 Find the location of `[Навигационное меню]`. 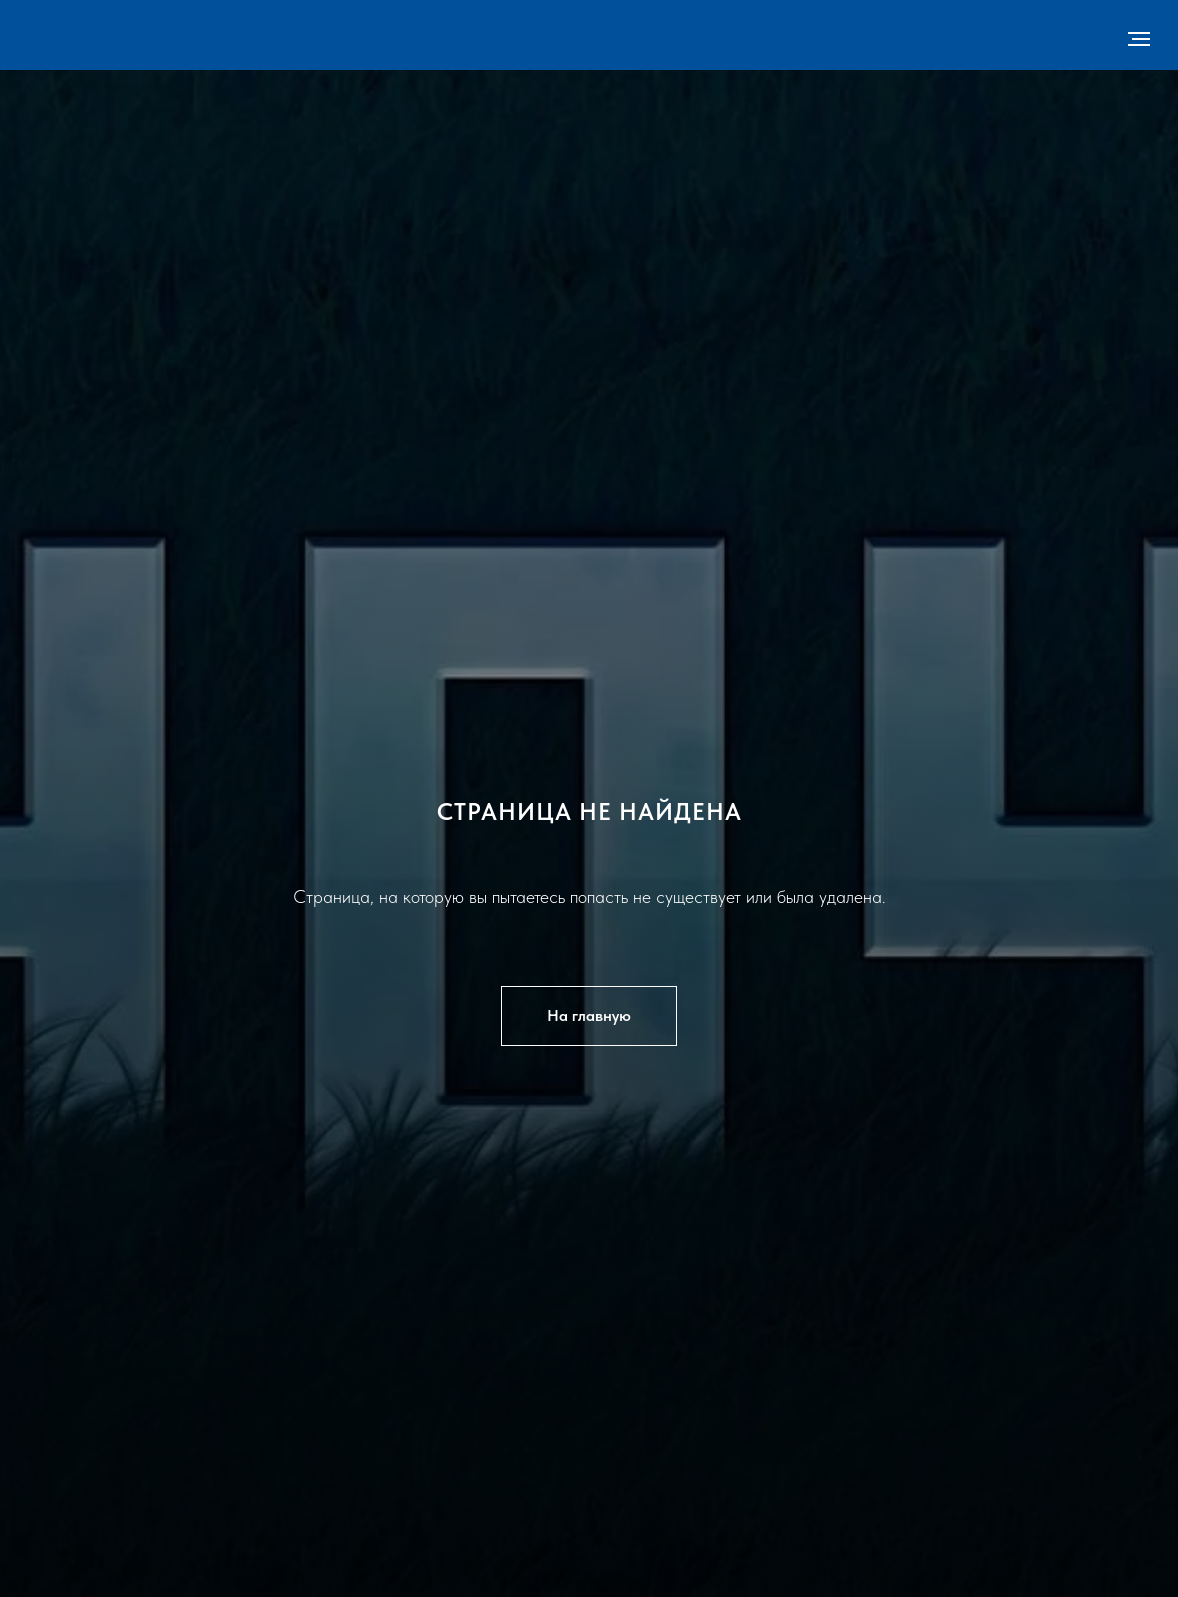

[Навигационное меню] is located at coordinates (1139, 39).